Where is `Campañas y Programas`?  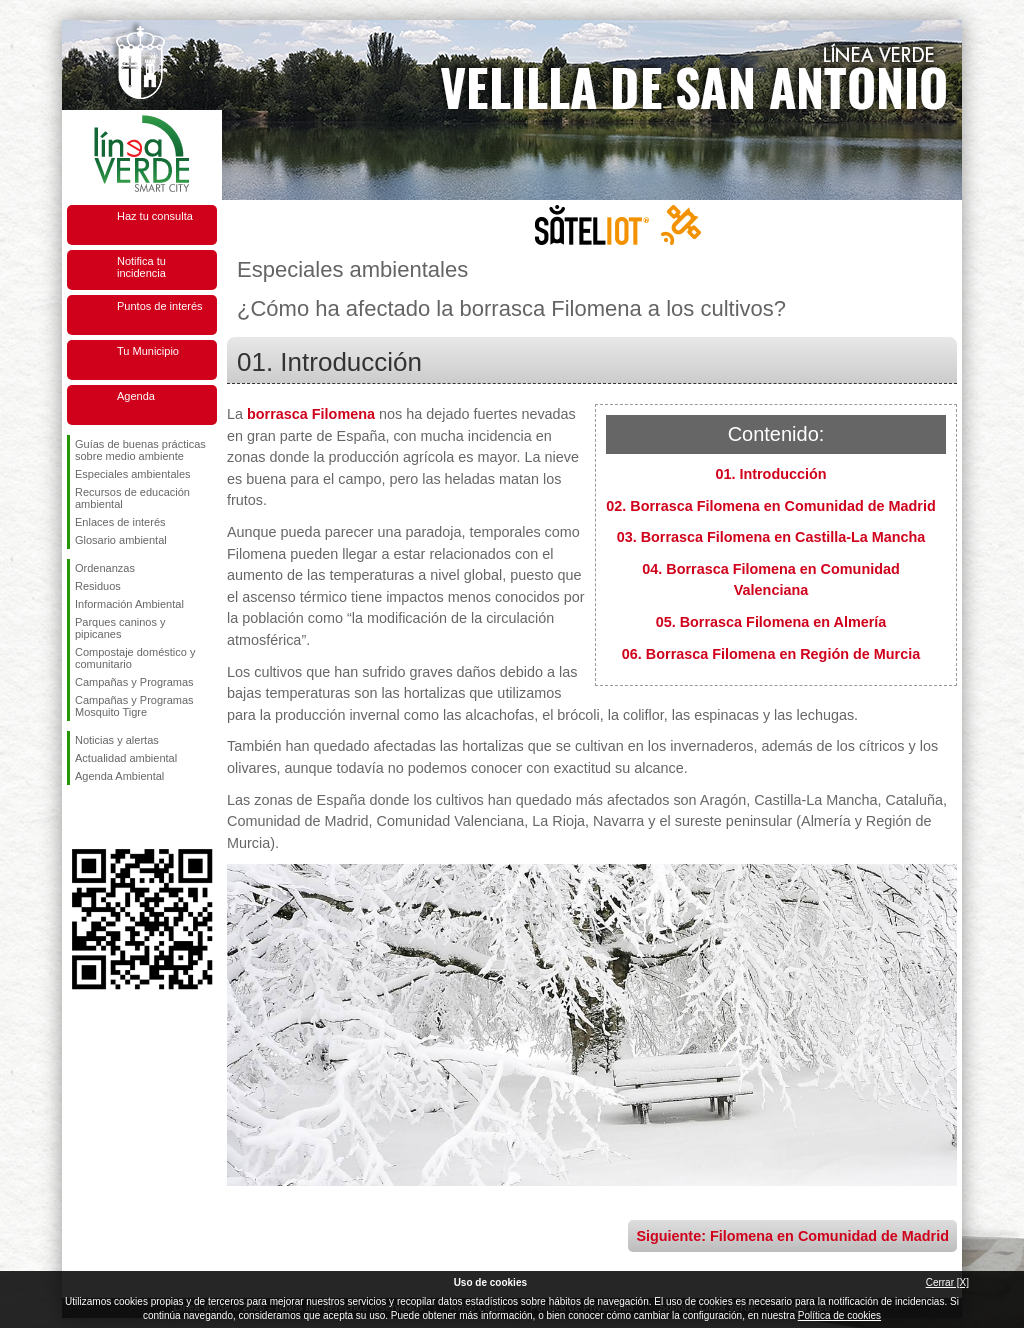 Campañas y Programas is located at coordinates (134, 682).